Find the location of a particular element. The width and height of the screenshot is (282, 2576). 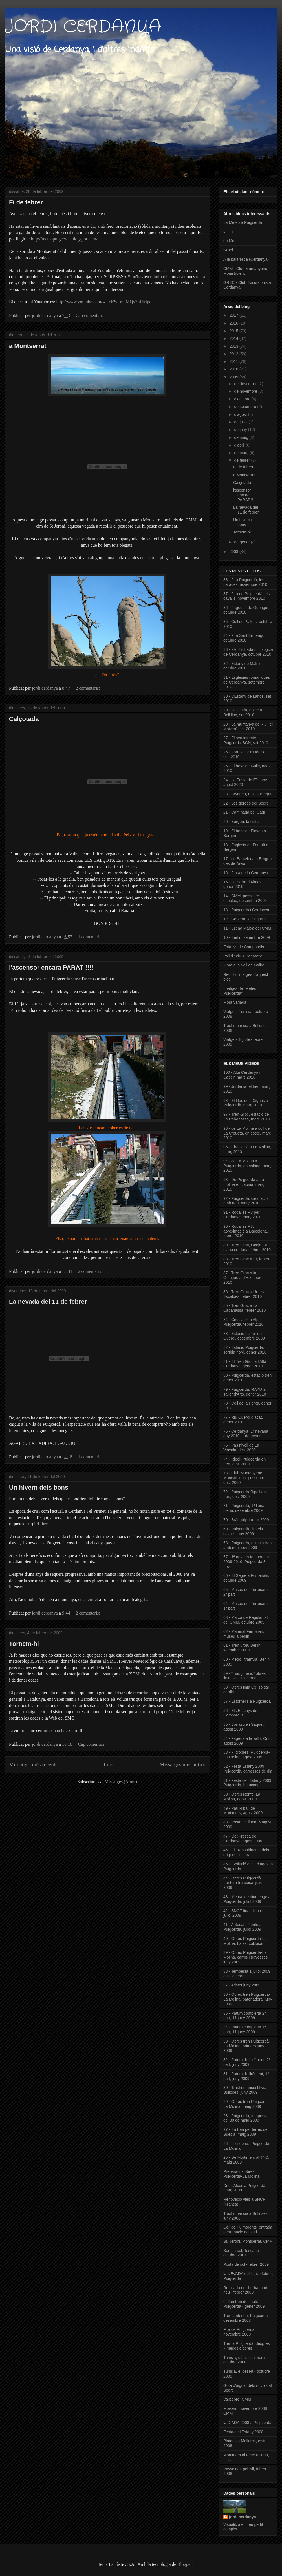

49 - Pau Riba i de Mortimers, agost 2009 is located at coordinates (243, 1810).